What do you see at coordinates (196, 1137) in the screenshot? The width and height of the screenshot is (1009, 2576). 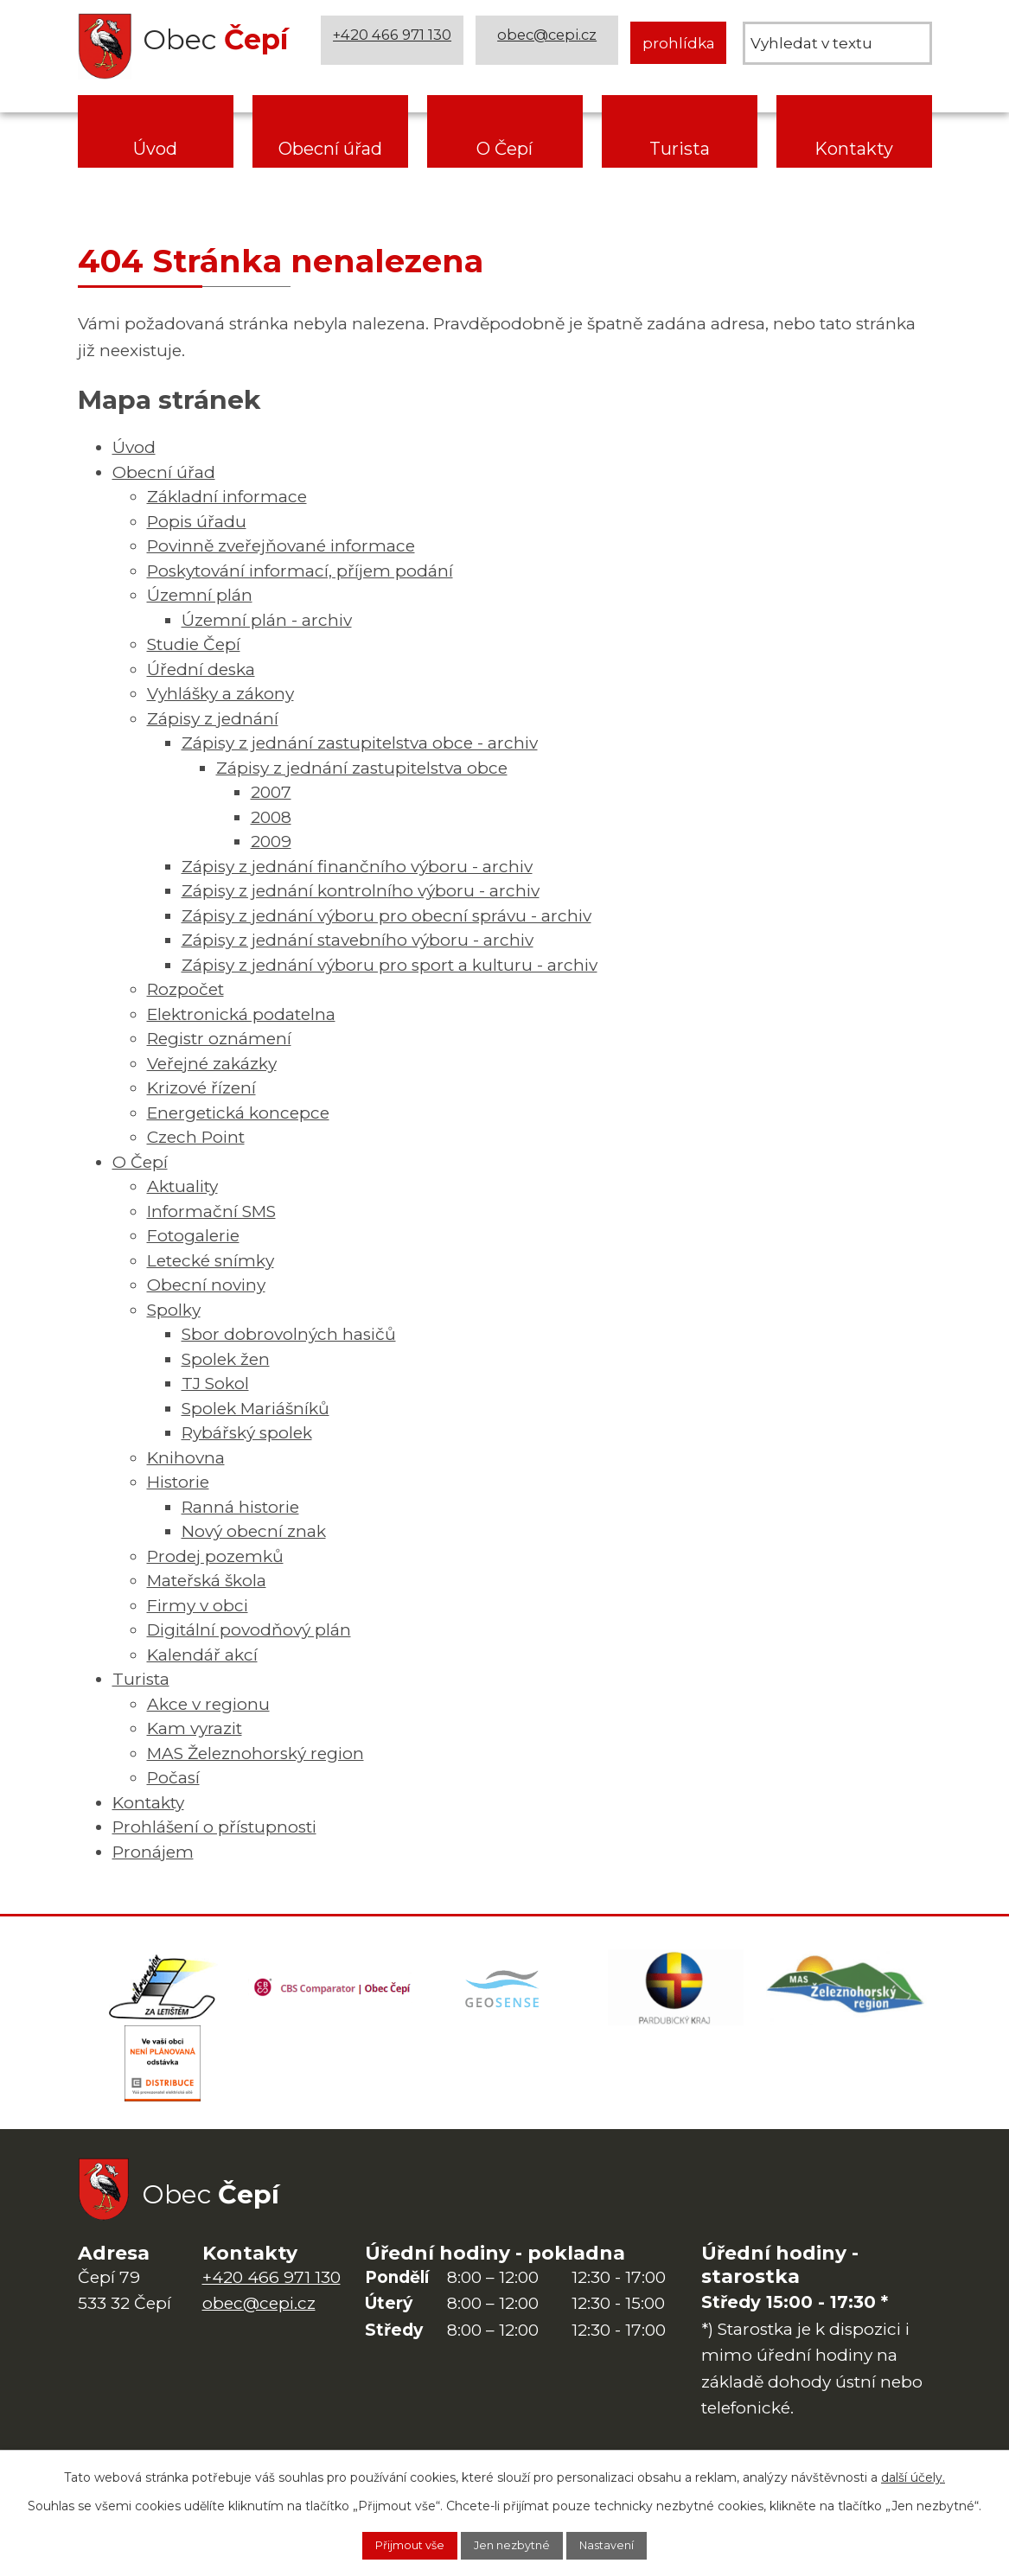 I see `Czech Point` at bounding box center [196, 1137].